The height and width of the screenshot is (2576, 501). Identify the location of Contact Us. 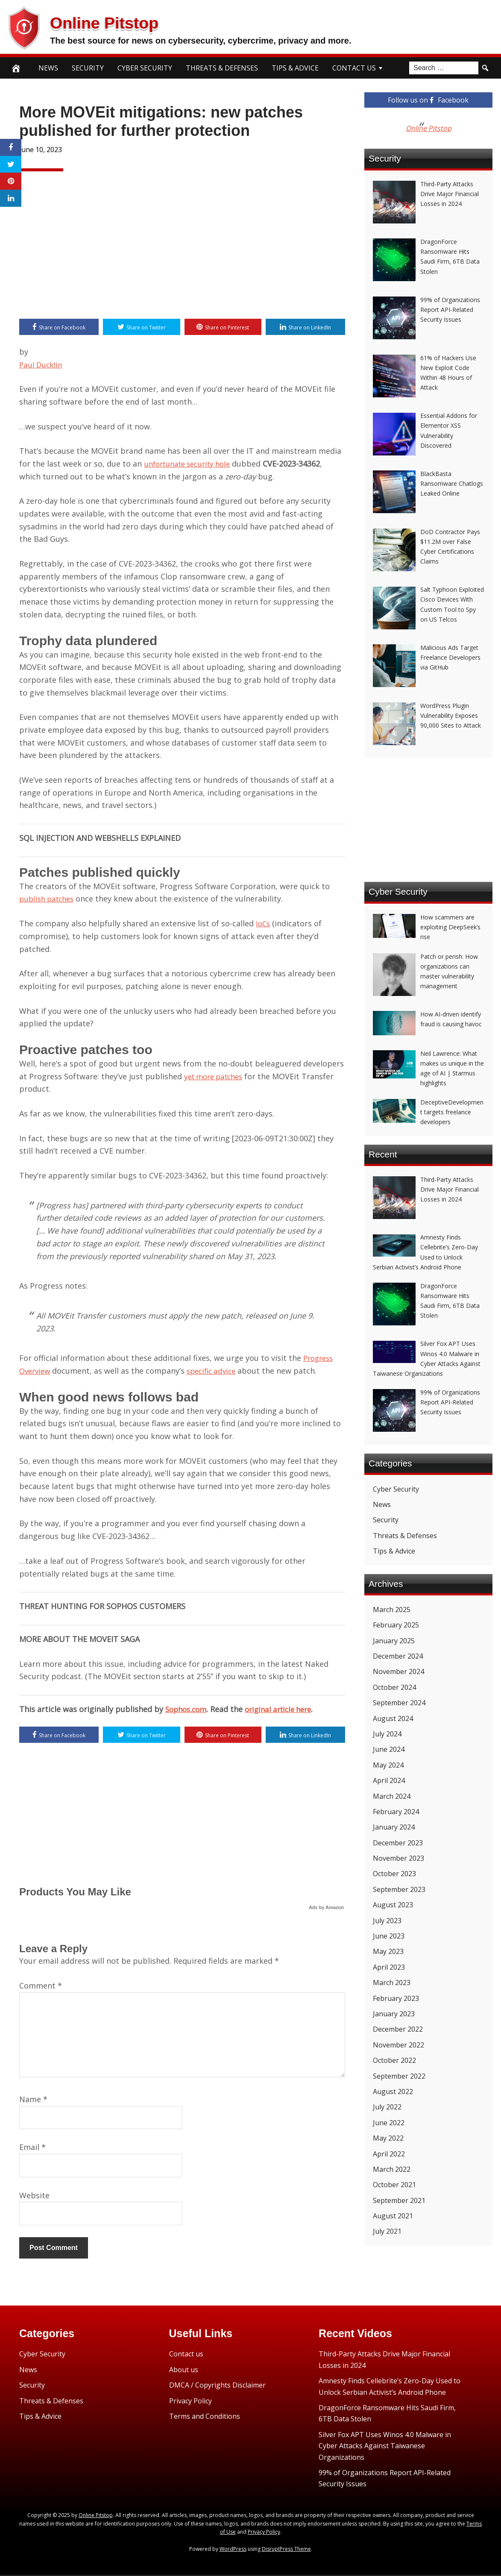
(354, 68).